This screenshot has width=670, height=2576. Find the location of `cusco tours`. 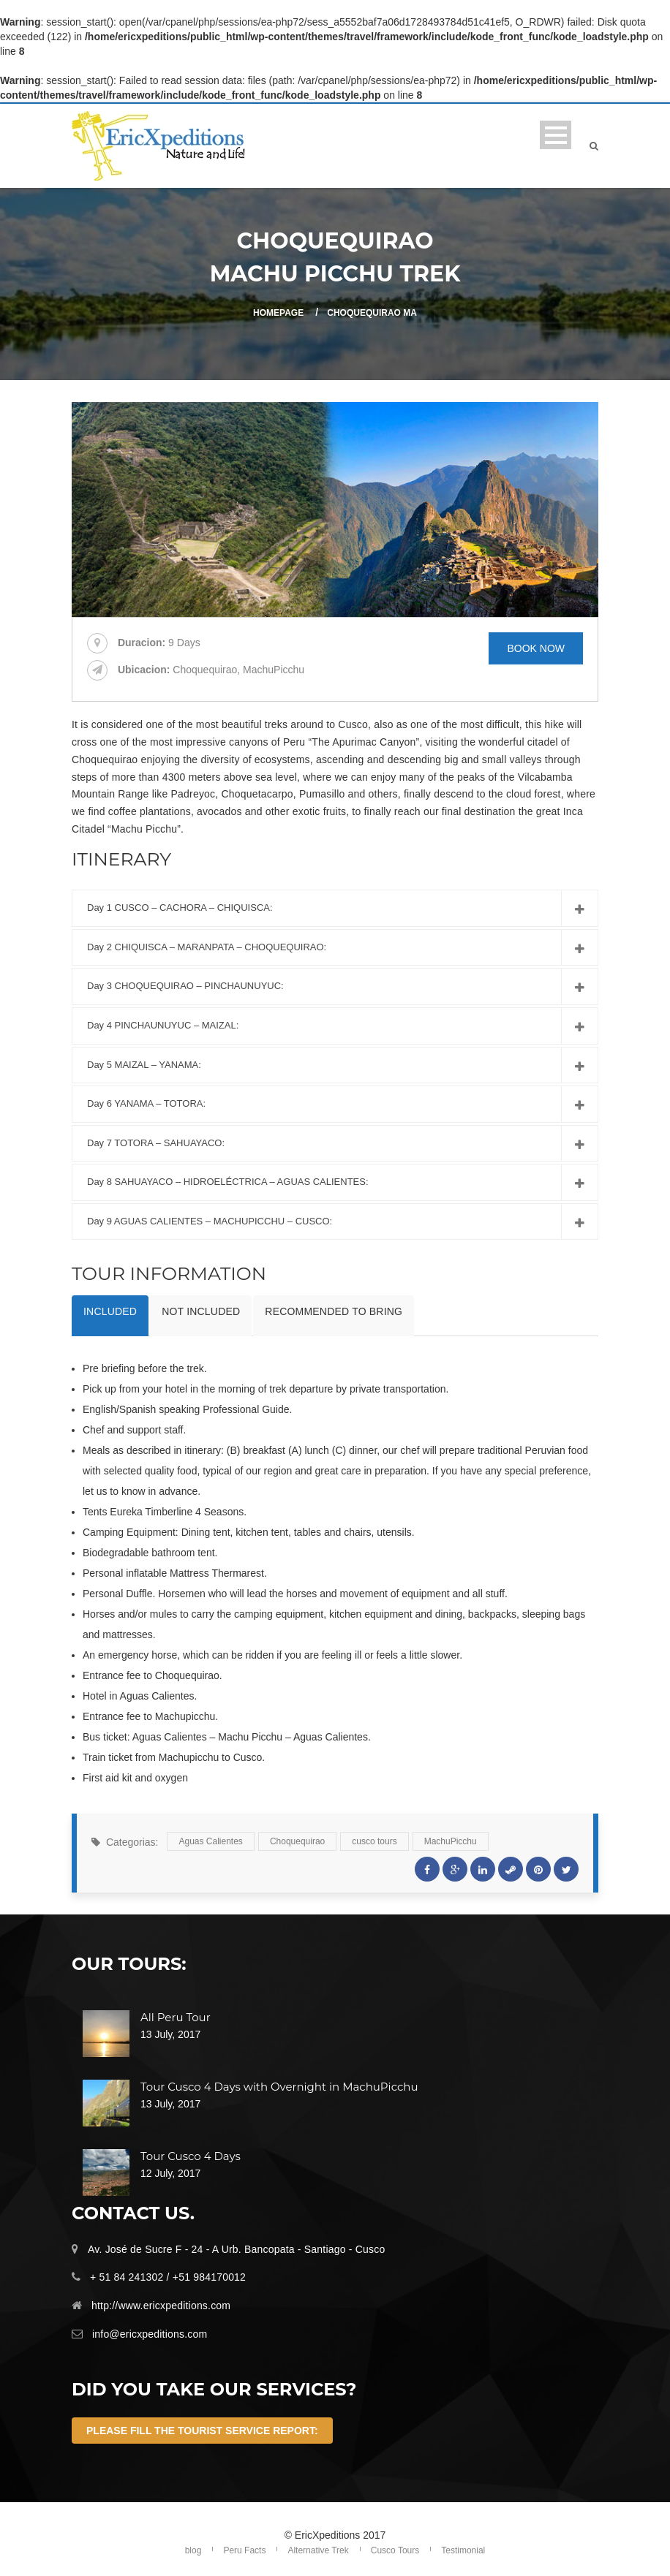

cusco tours is located at coordinates (374, 1841).